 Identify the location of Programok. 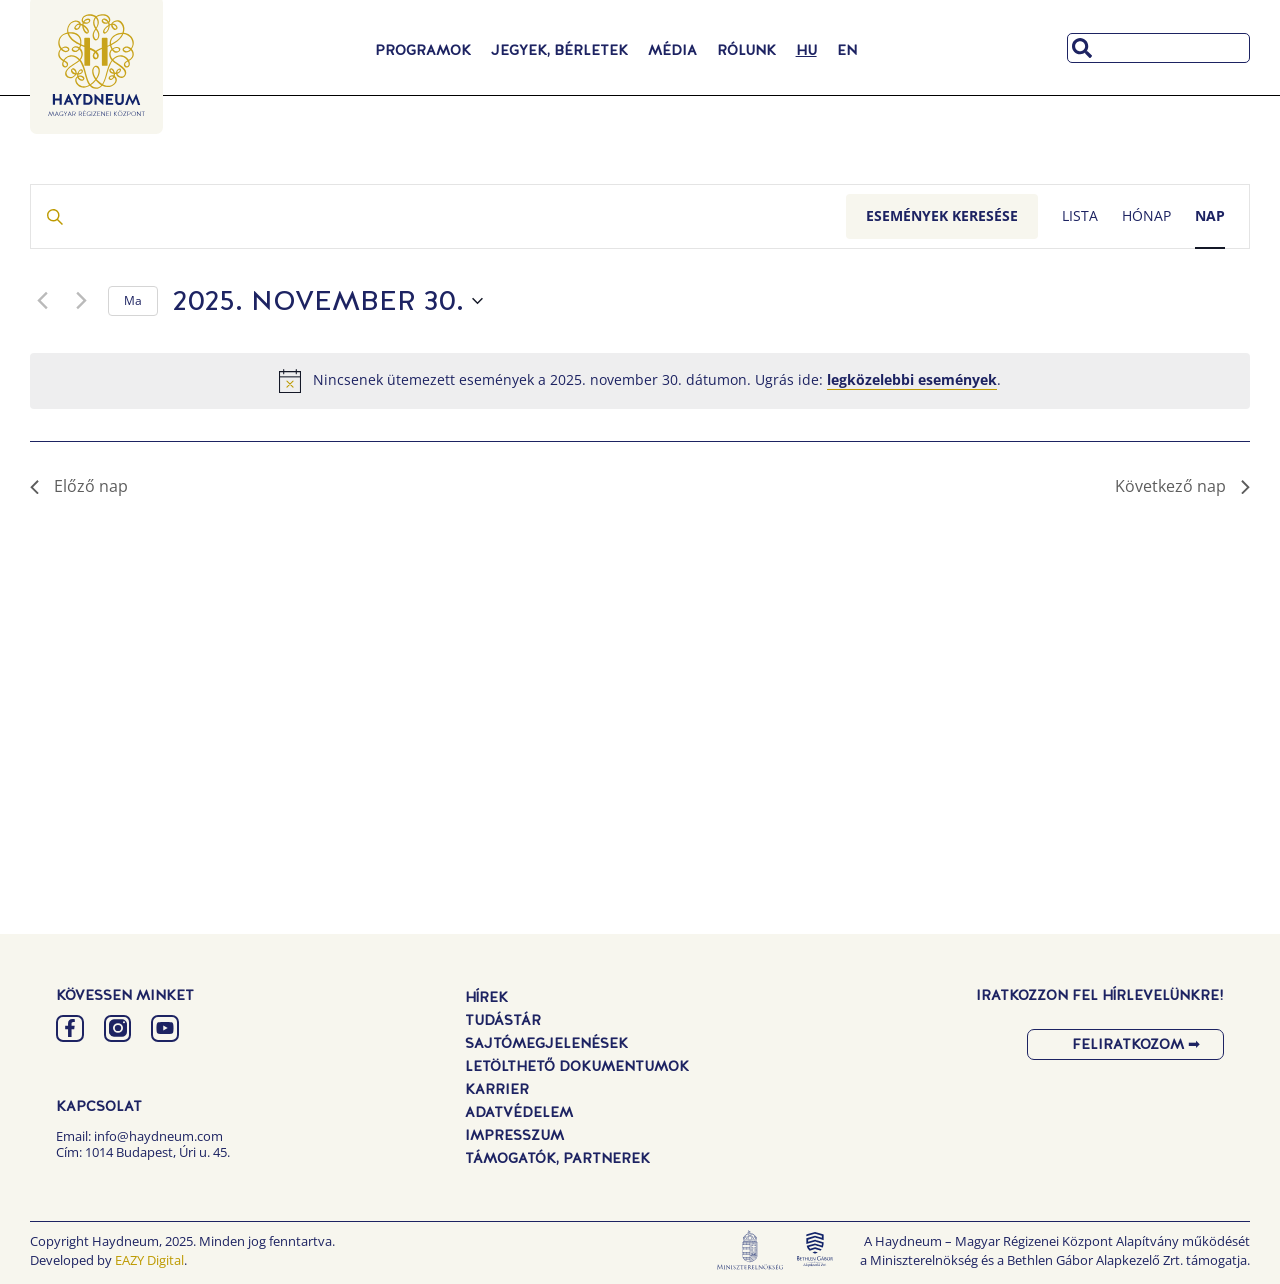
(423, 50).